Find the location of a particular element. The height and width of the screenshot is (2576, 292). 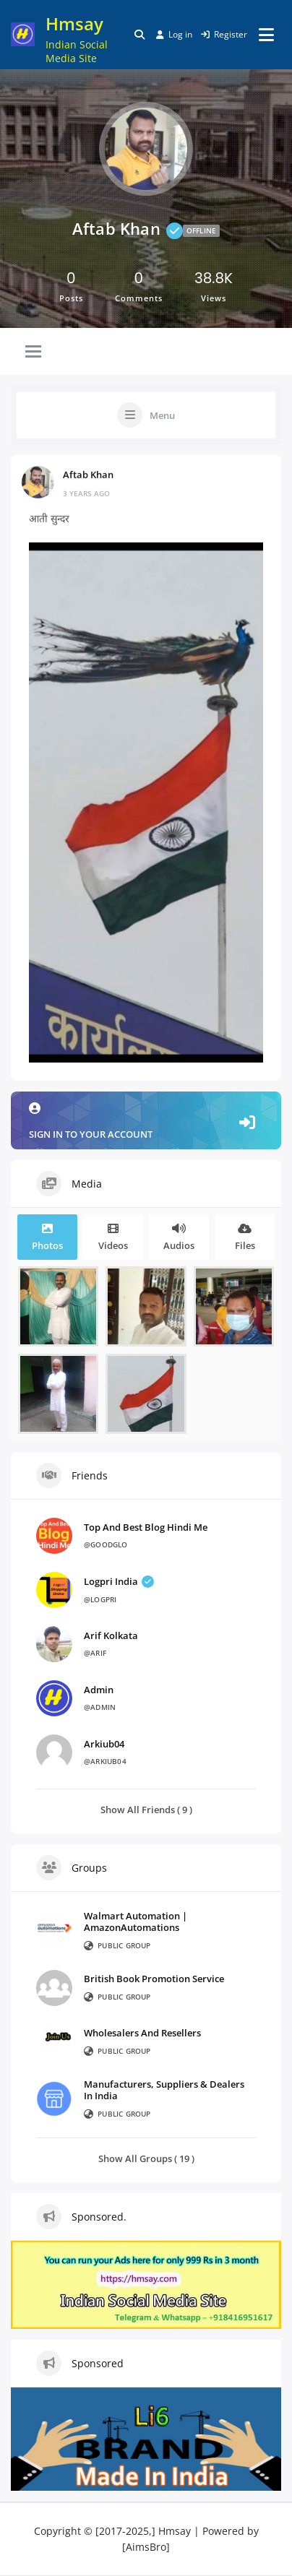

British Book Promotion Service is located at coordinates (154, 1978).